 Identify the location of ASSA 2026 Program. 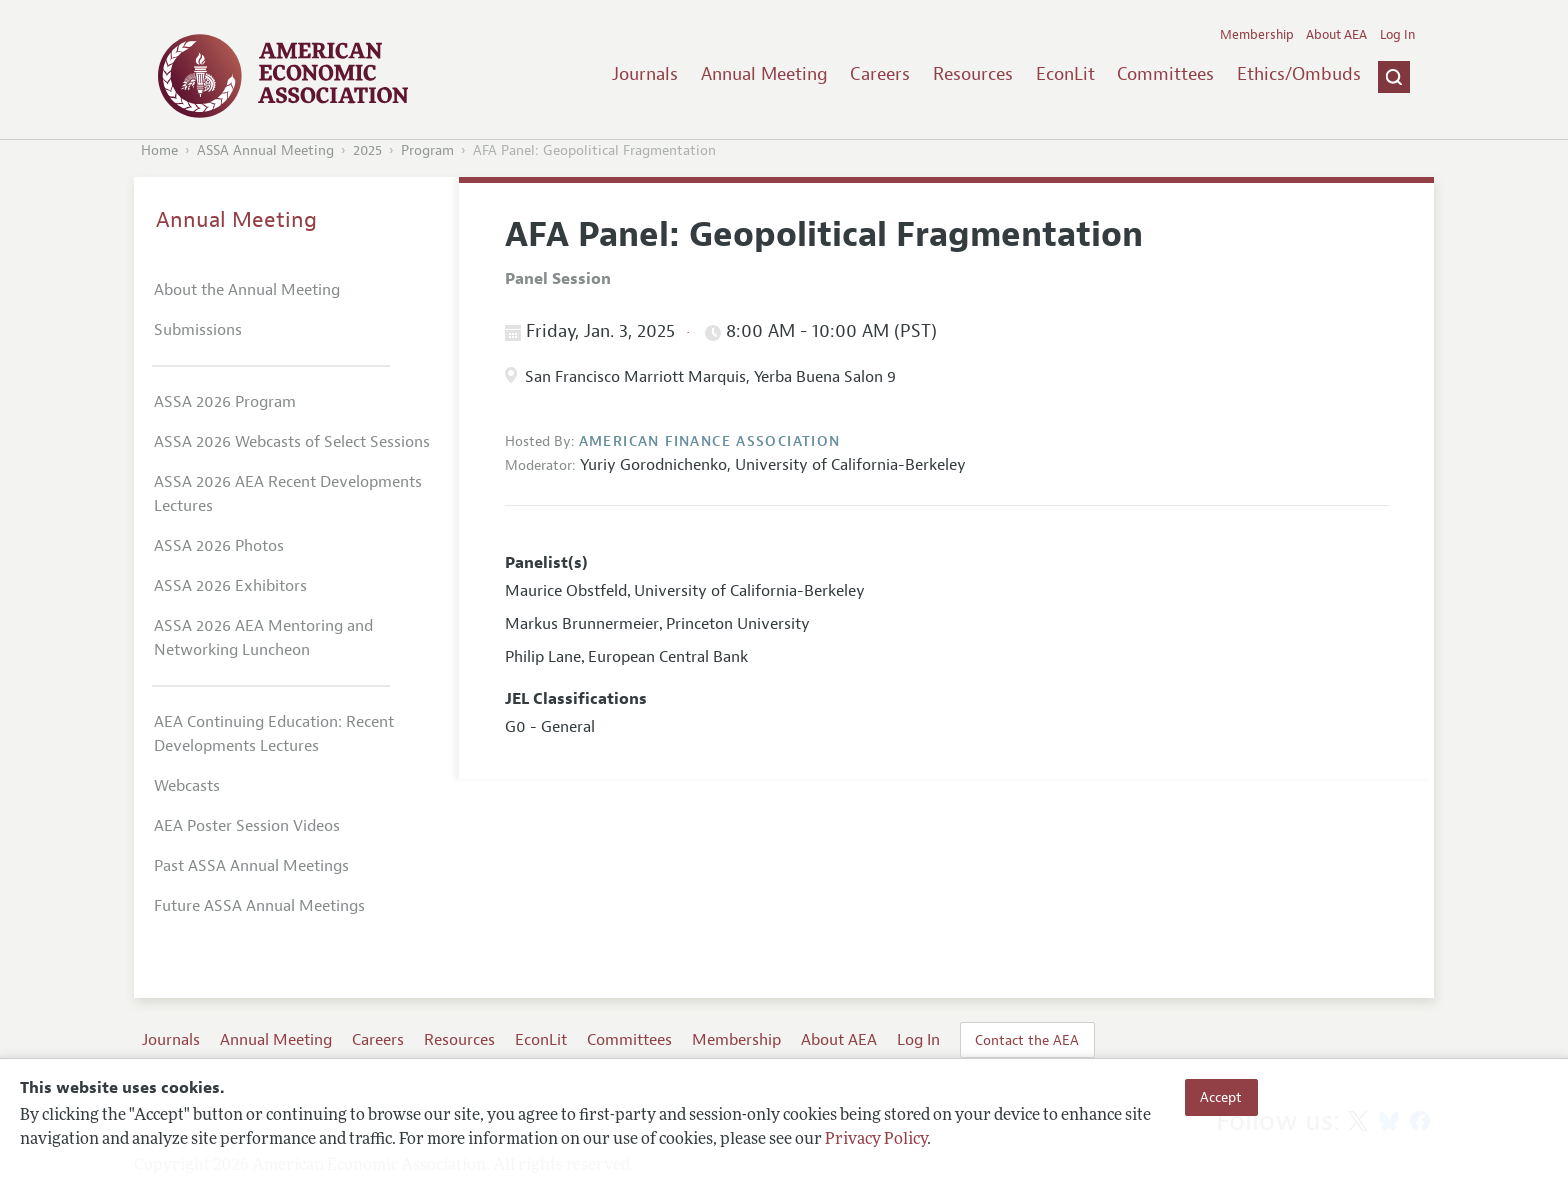
(225, 402).